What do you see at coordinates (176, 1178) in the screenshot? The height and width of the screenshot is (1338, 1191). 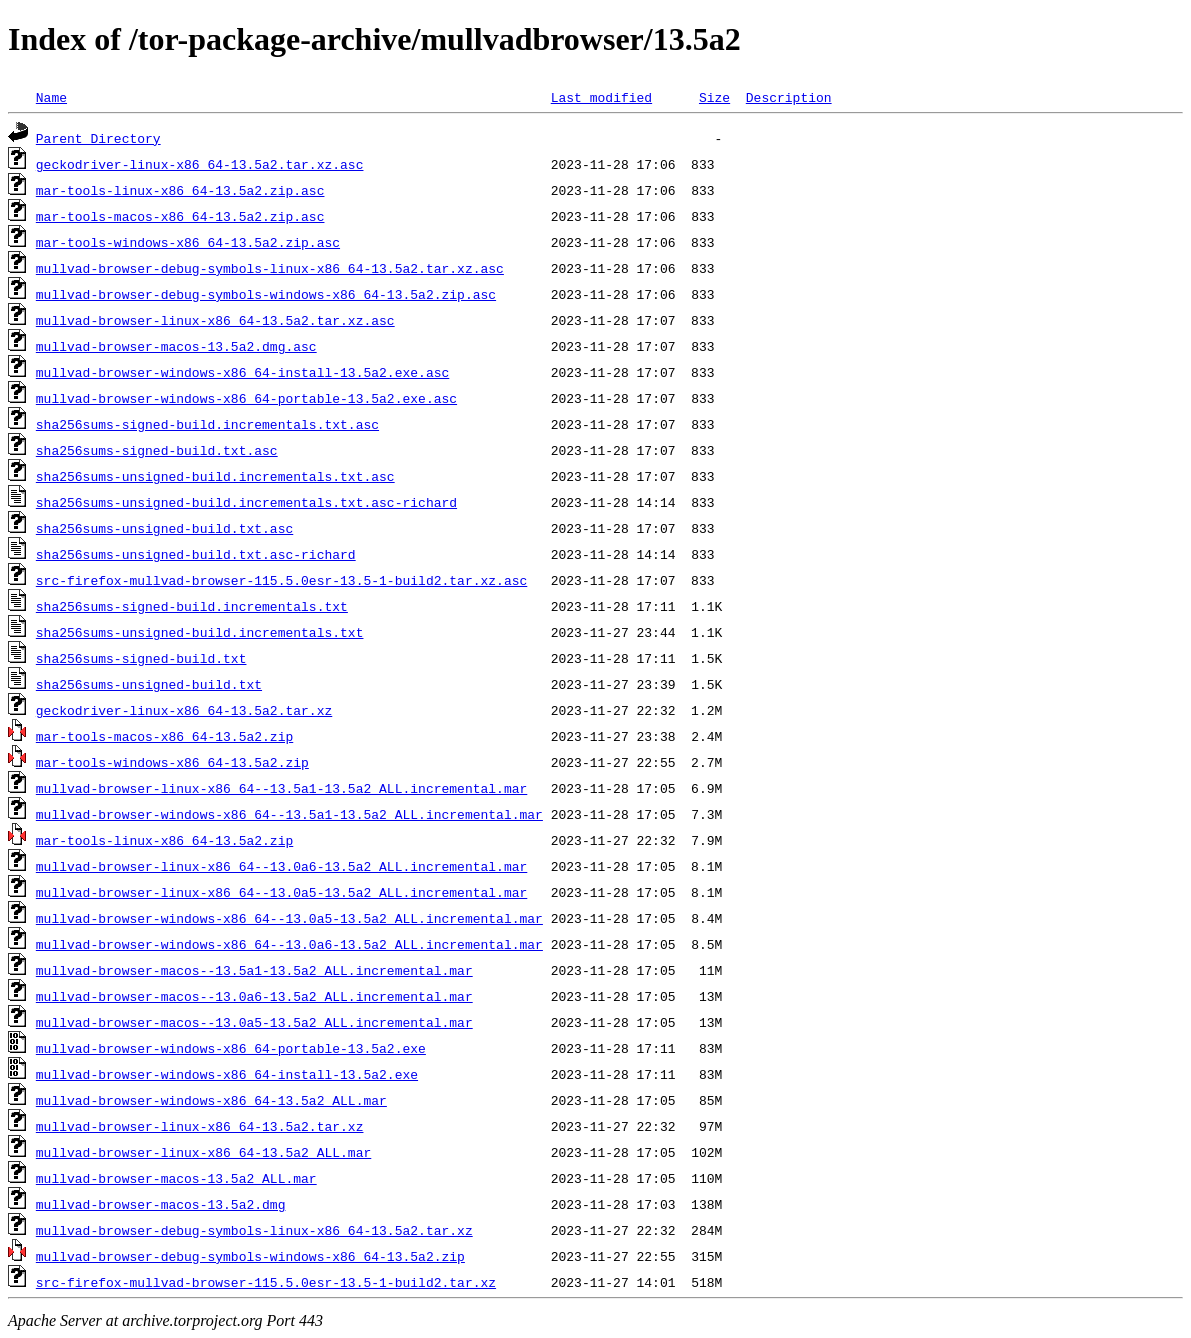 I see `mullvad-browser-macos-13.5a2_ALL.mar` at bounding box center [176, 1178].